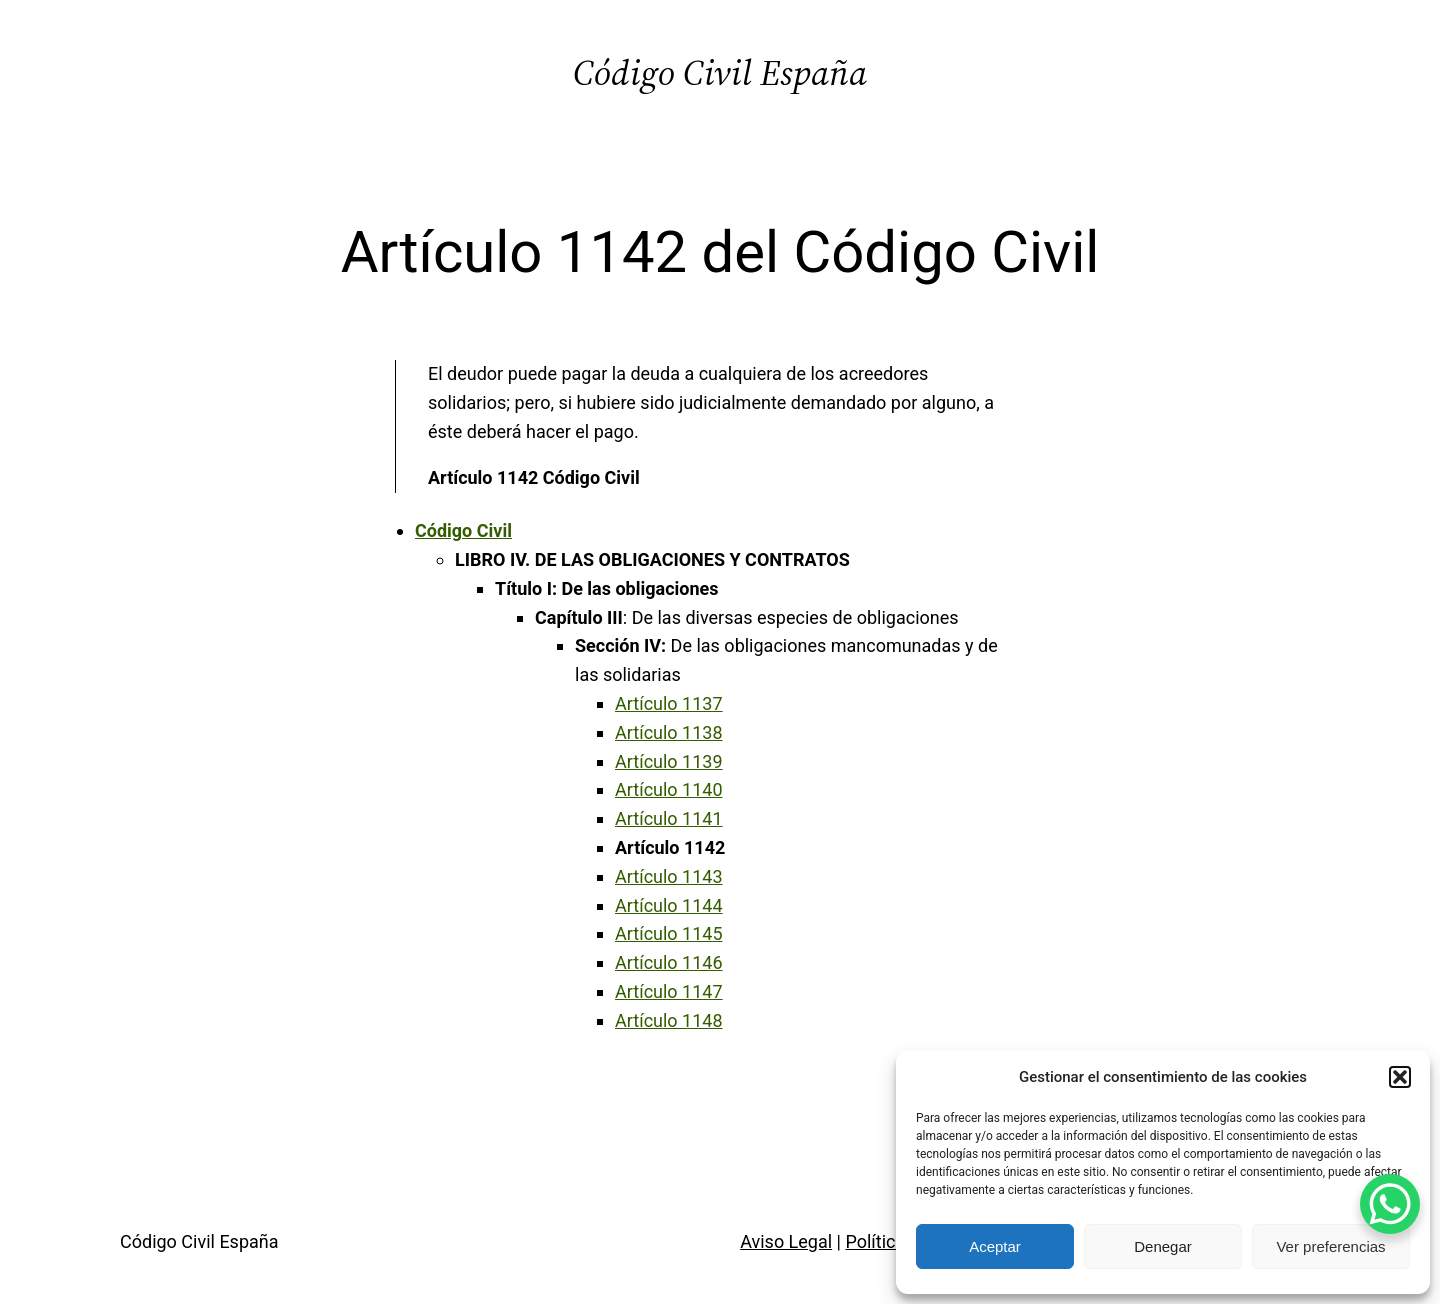 This screenshot has height=1304, width=1440. Describe the element at coordinates (669, 818) in the screenshot. I see `Artículo 1141` at that location.